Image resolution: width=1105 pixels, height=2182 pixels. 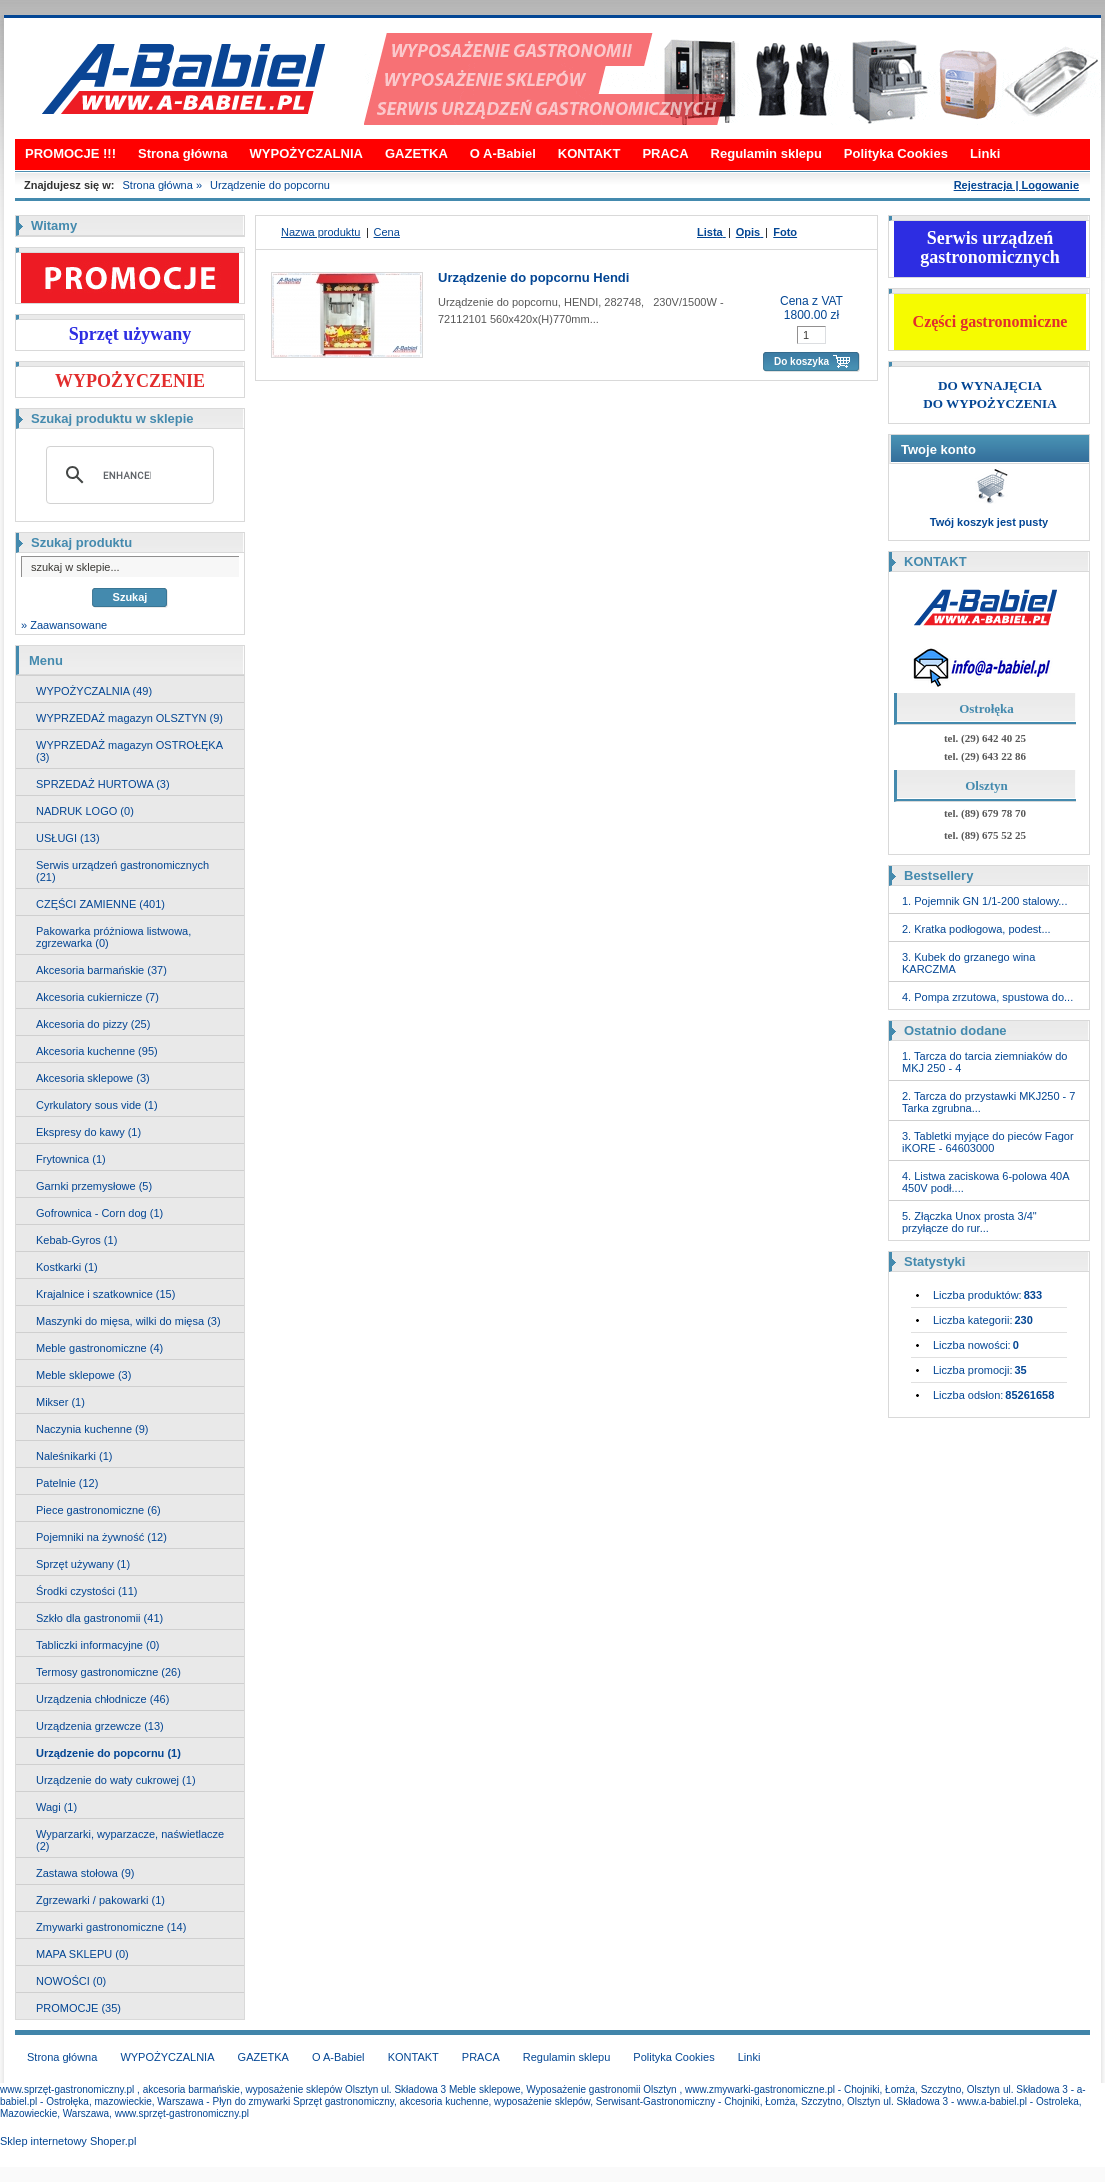 I want to click on Frytownica (1), so click(x=71, y=1159).